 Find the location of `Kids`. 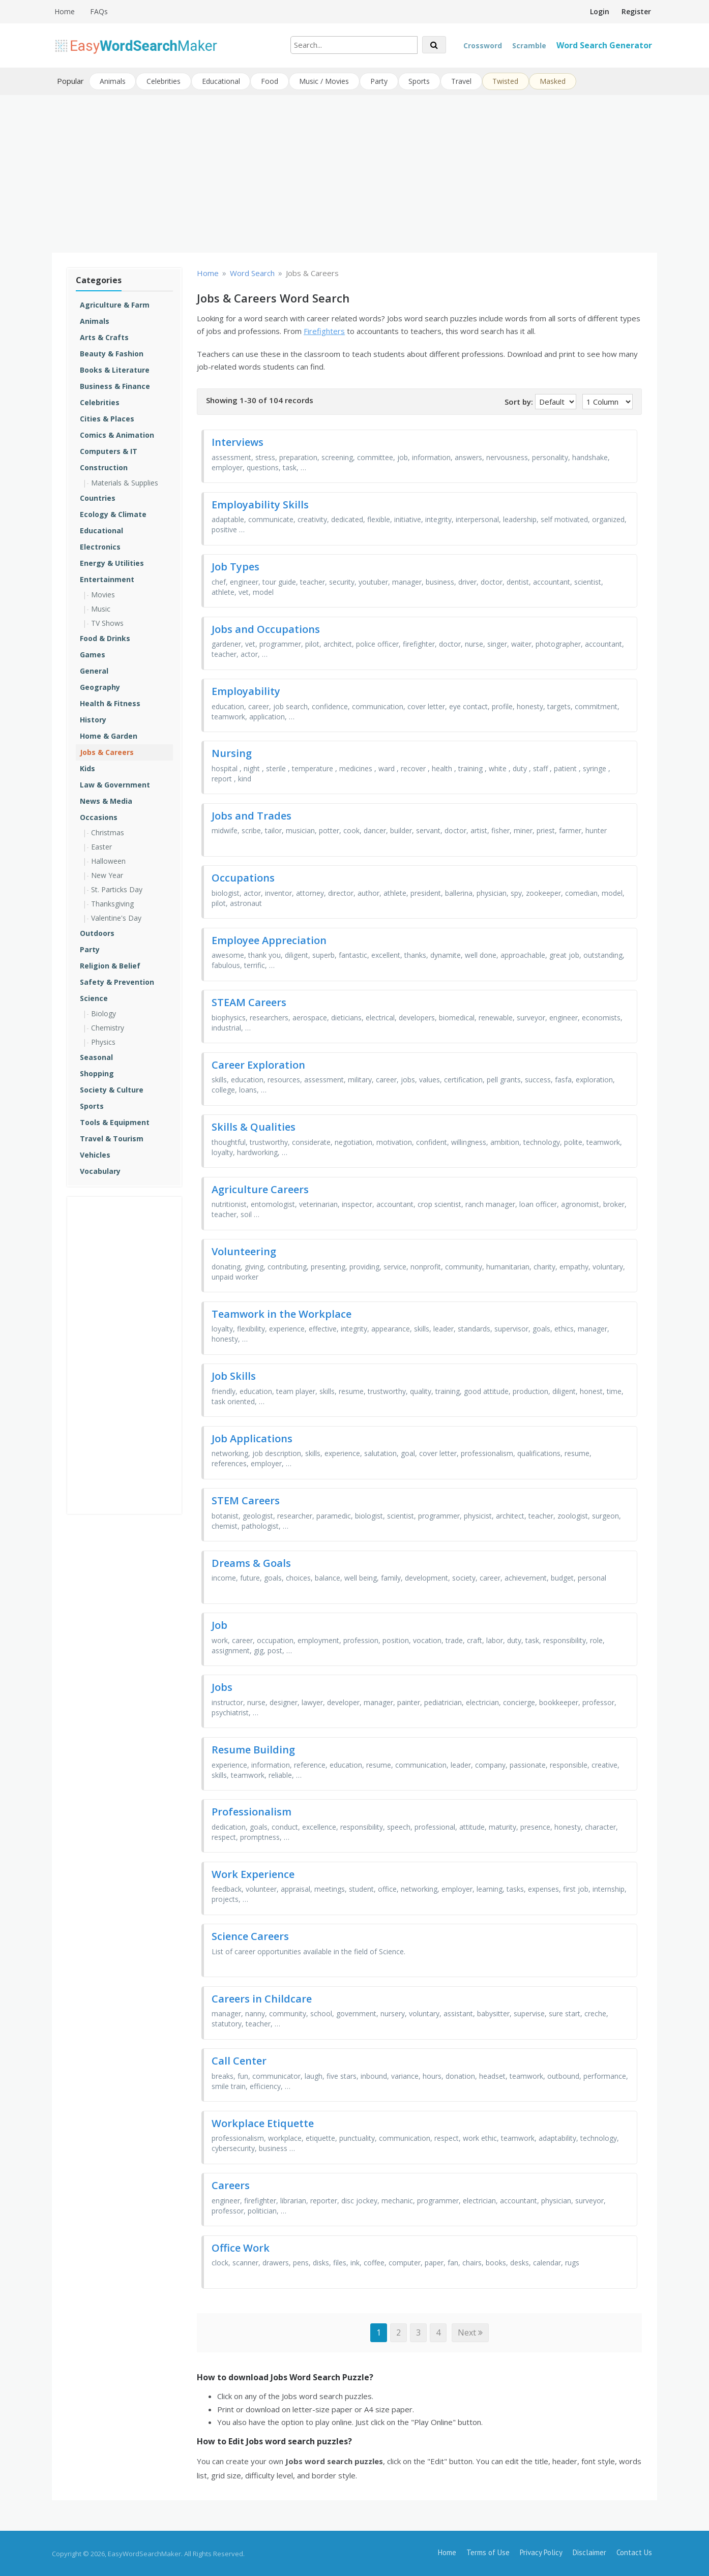

Kids is located at coordinates (87, 767).